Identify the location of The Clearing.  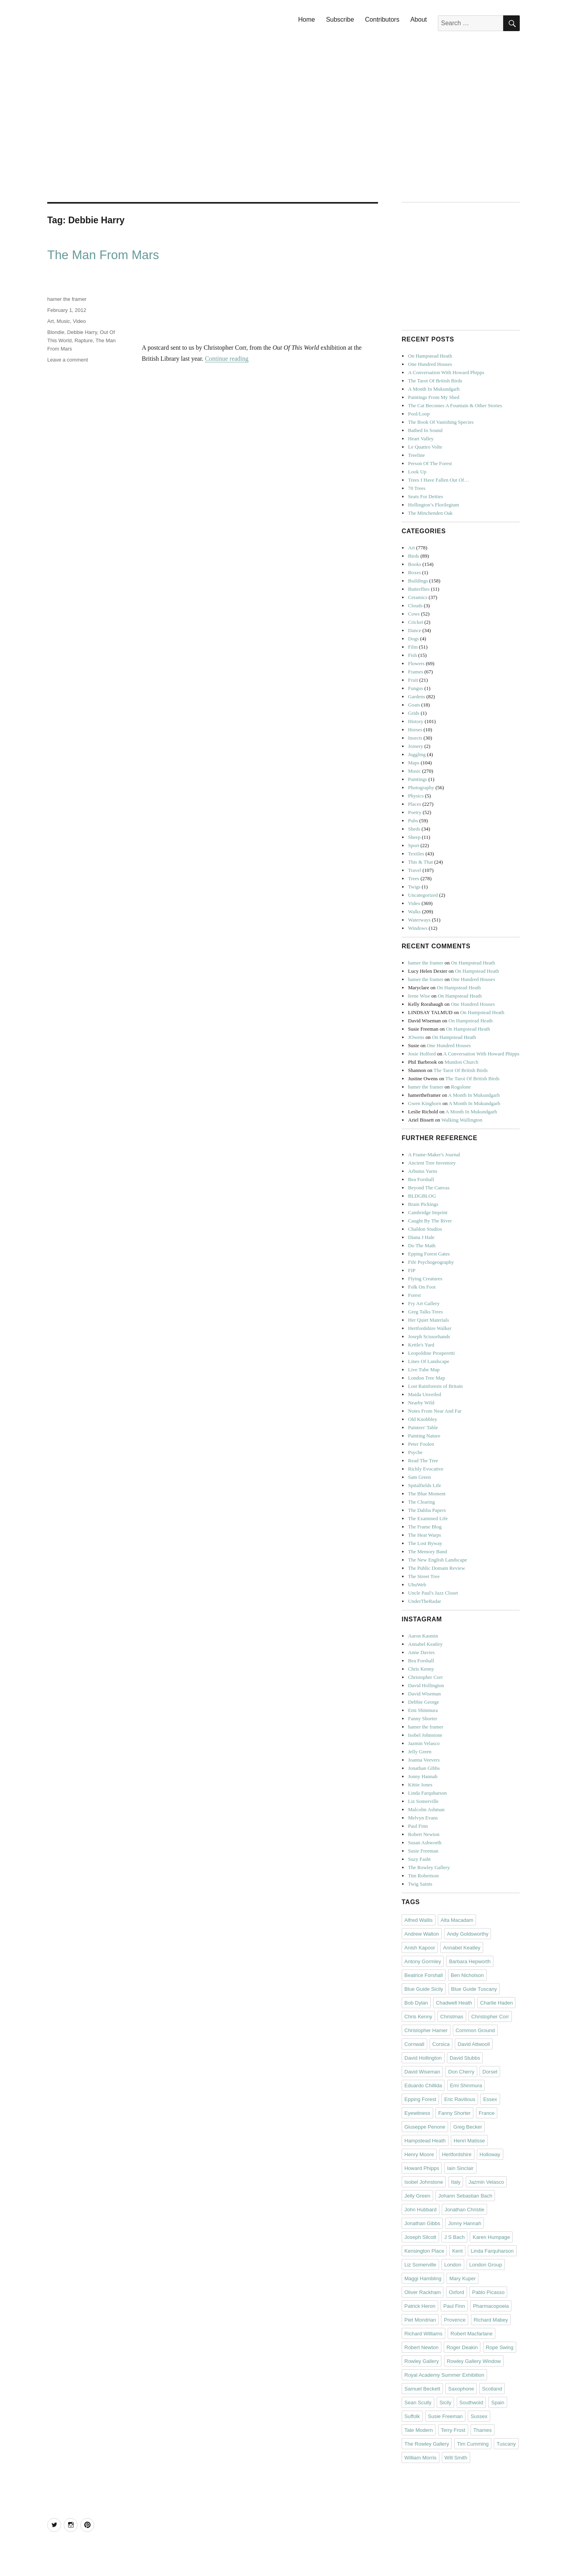
(421, 1502).